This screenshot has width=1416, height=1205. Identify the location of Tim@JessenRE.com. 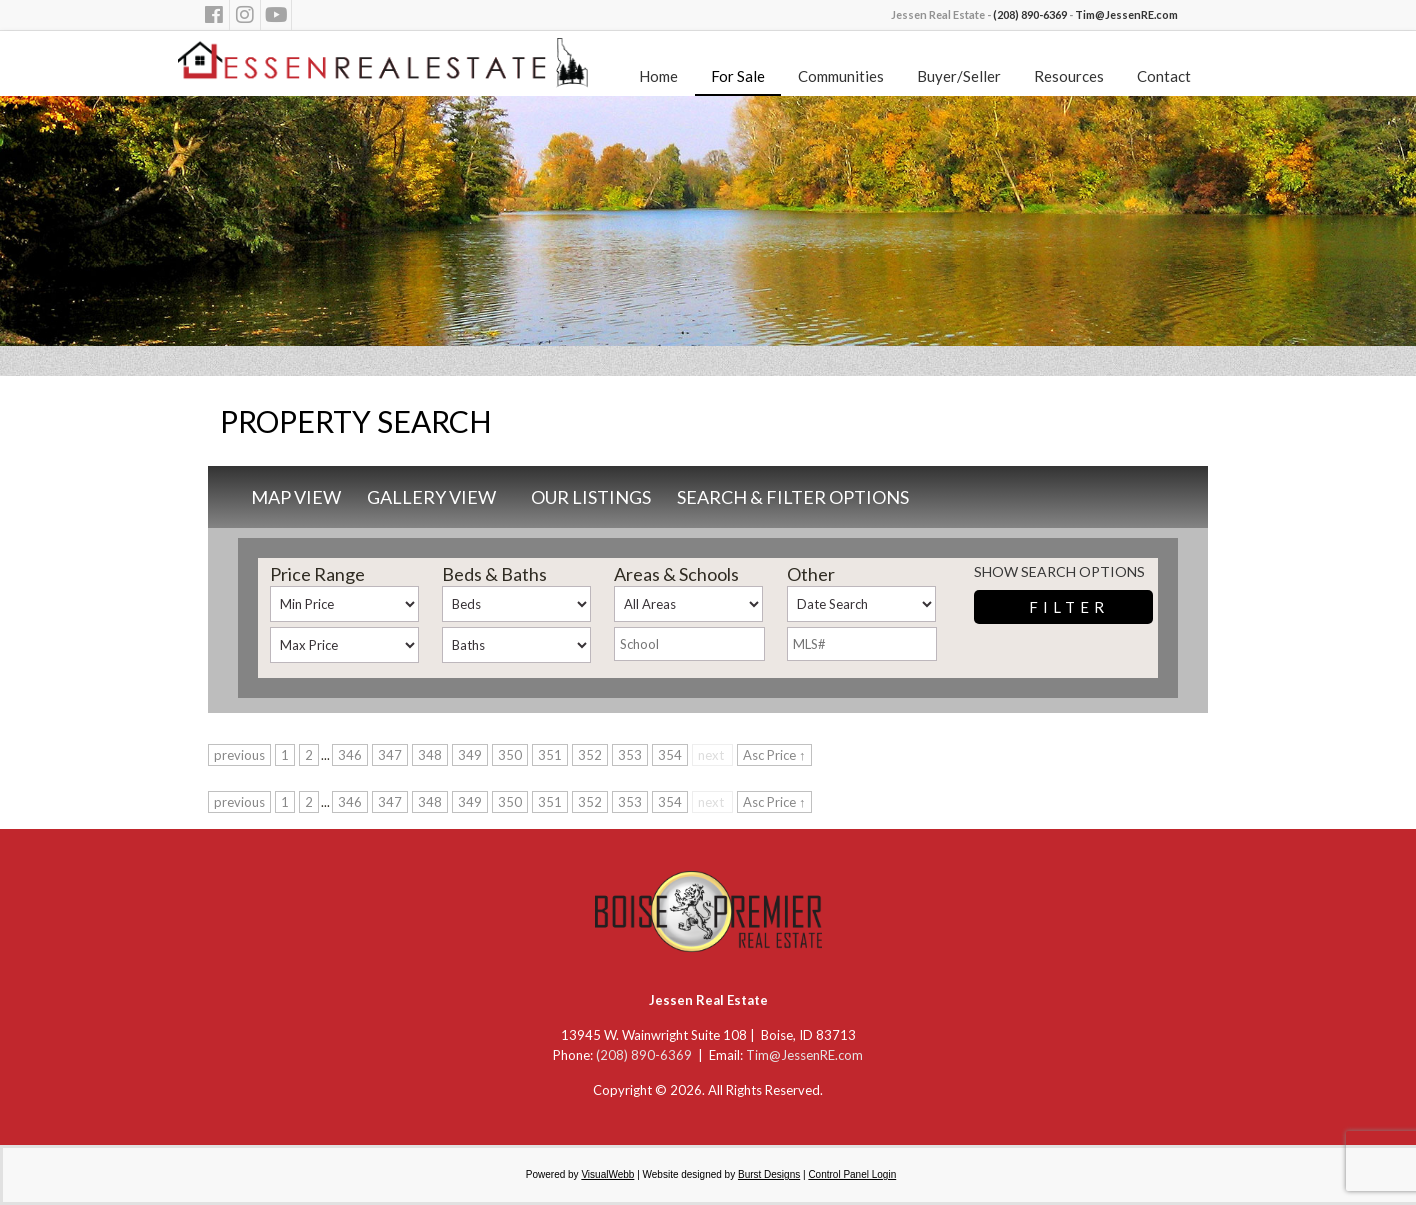
(1126, 14).